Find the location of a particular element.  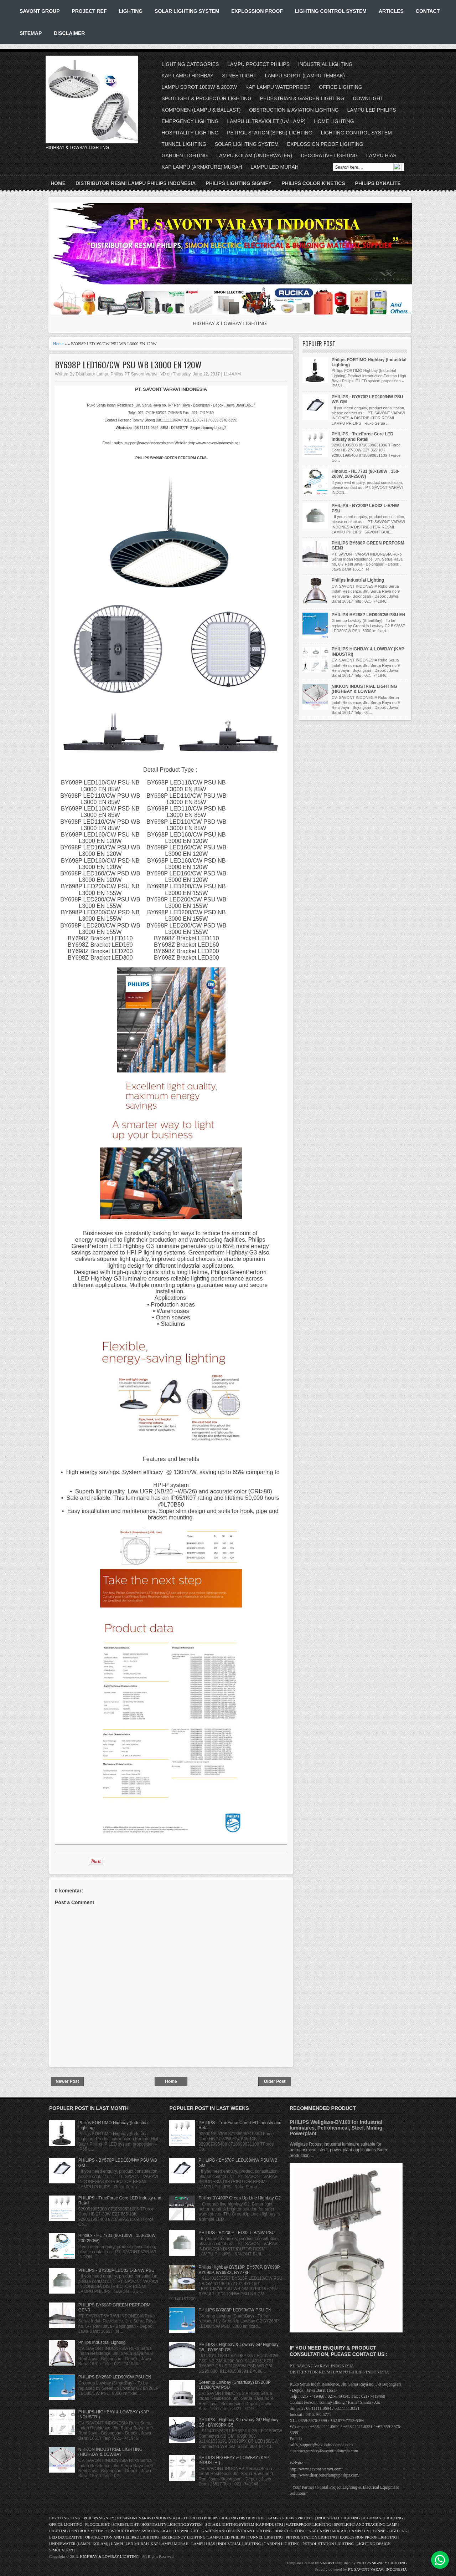

DISTRIBUTOR RESMI LAMPU PHILIPS INDONESIA is located at coordinates (136, 183).